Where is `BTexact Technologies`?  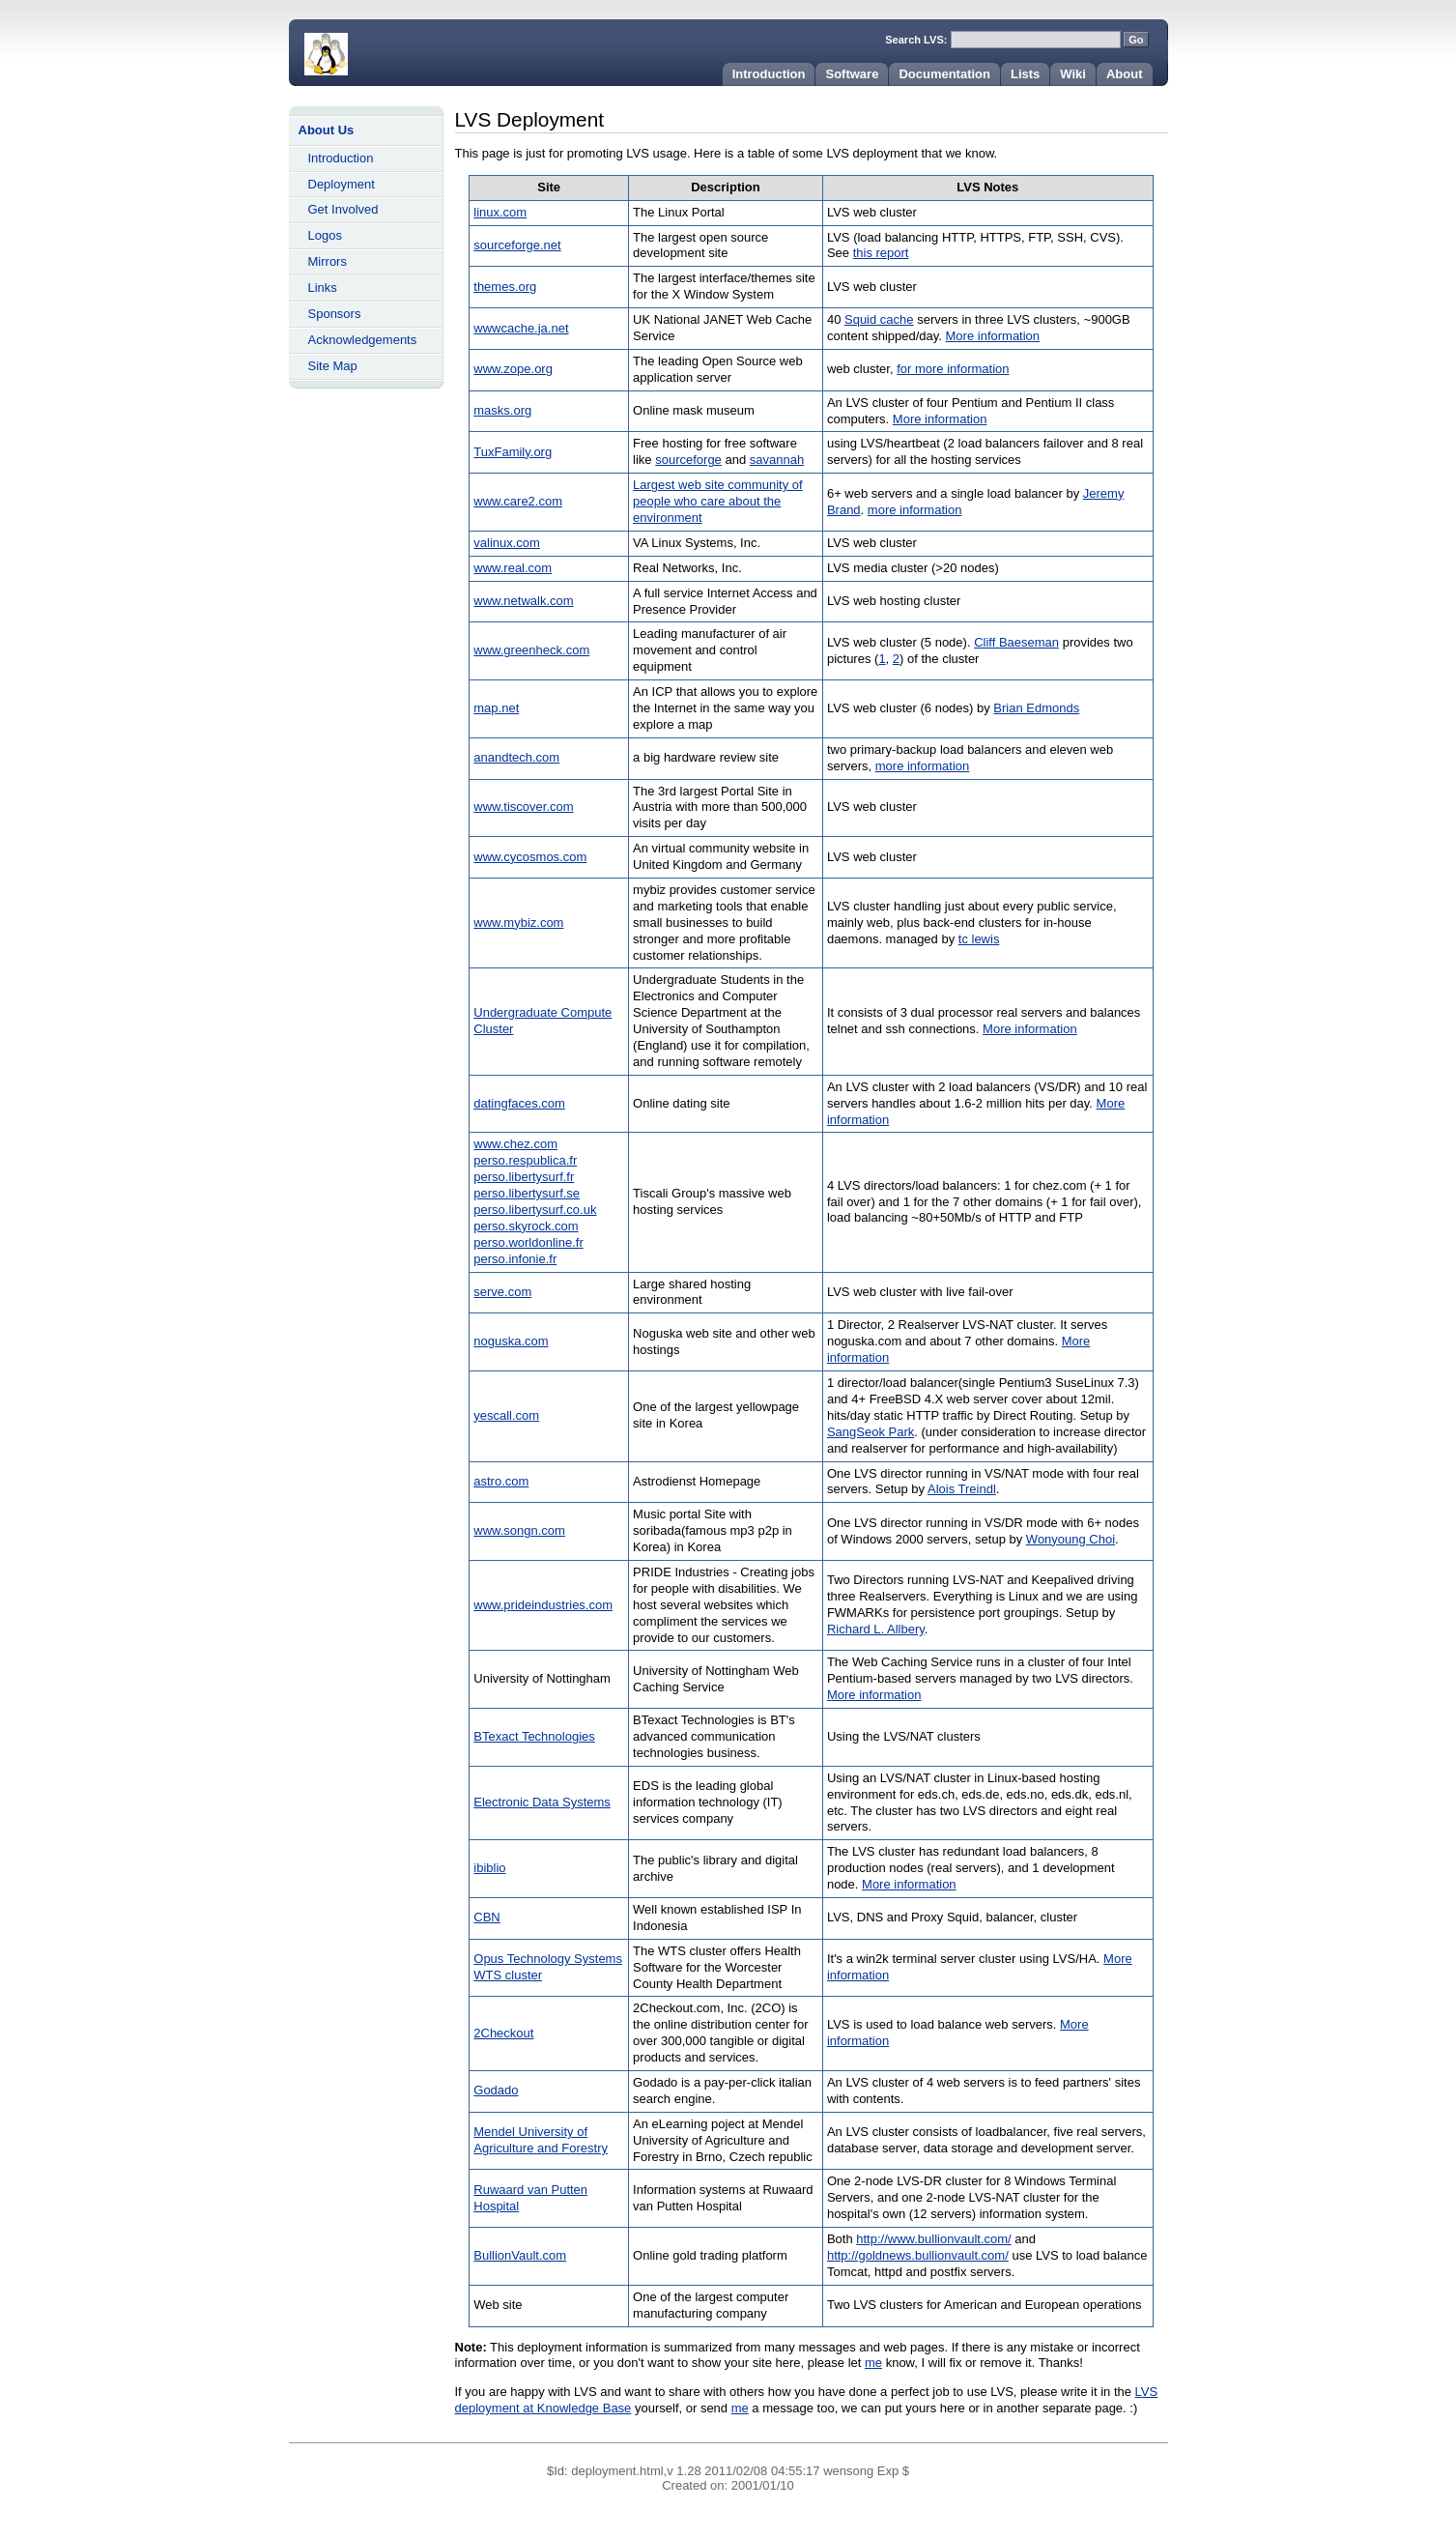
BTexact Technologies is located at coordinates (534, 1736).